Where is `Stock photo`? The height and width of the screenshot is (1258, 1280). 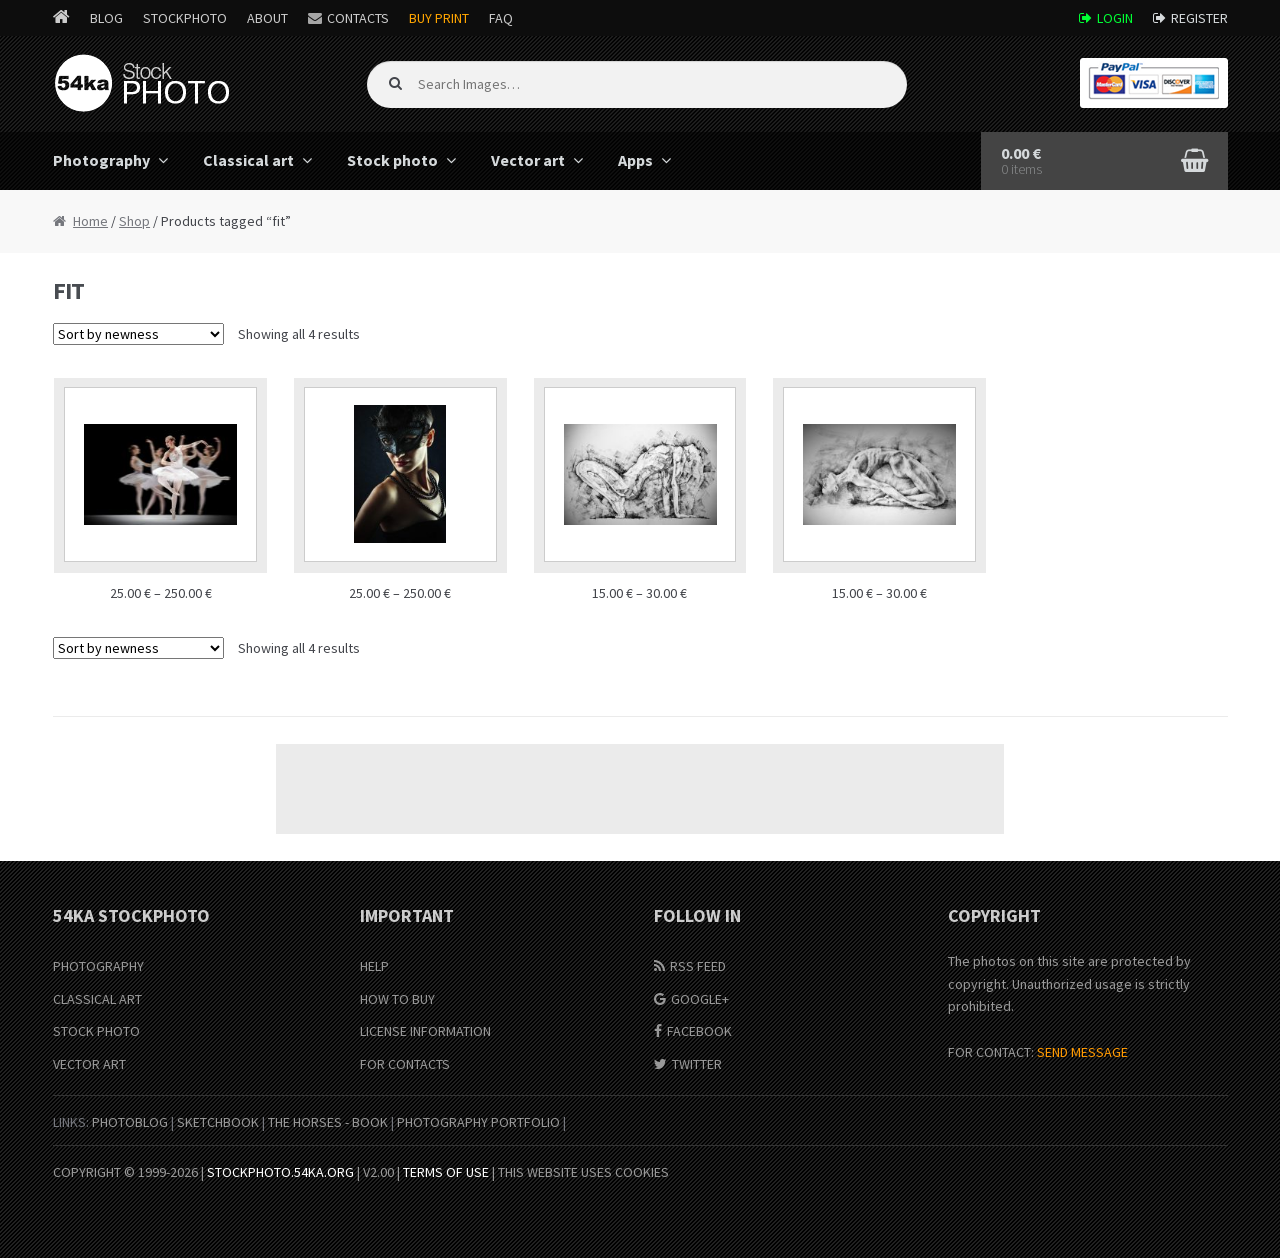 Stock photo is located at coordinates (392, 160).